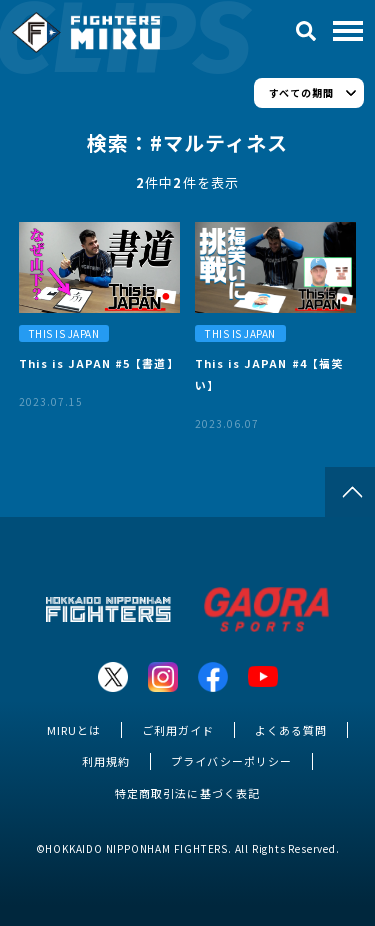  Describe the element at coordinates (106, 761) in the screenshot. I see `利用規約` at that location.